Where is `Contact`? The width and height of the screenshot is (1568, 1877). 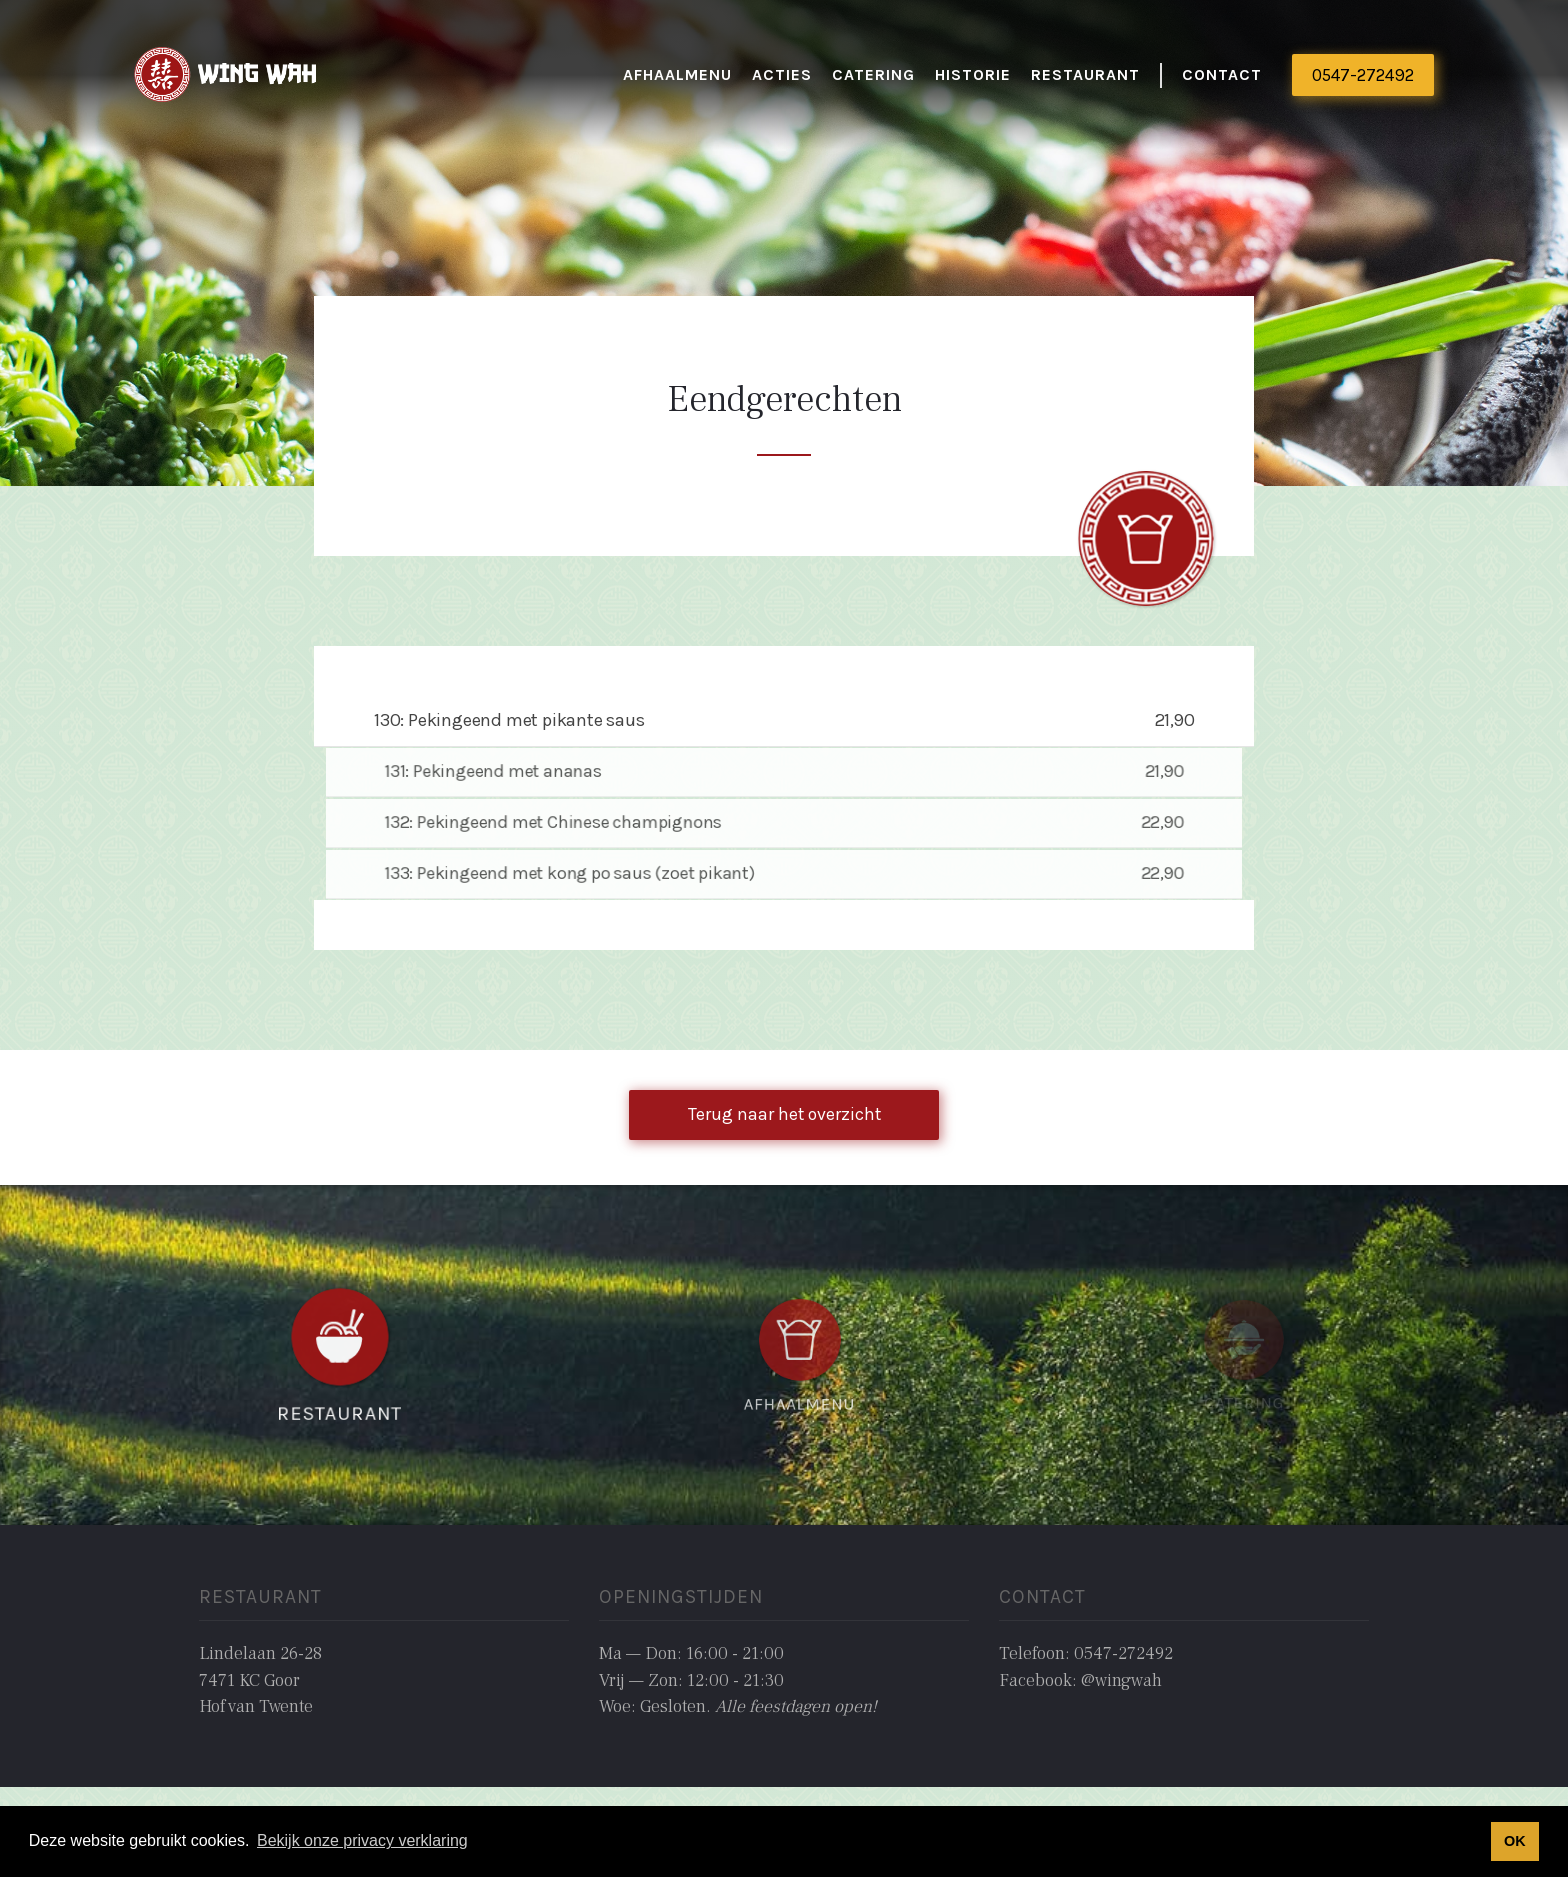 Contact is located at coordinates (1222, 74).